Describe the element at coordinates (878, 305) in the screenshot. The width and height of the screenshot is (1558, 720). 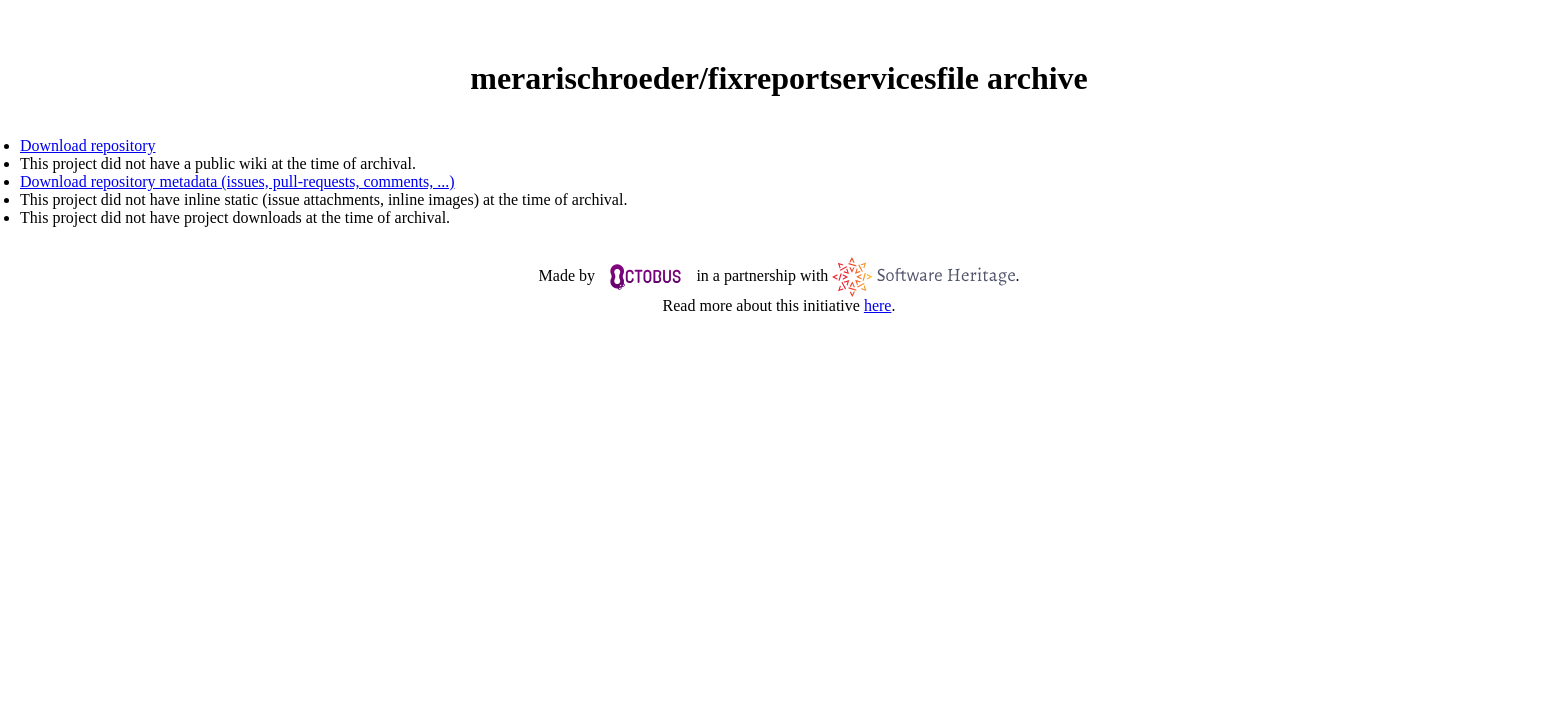
I see `here` at that location.